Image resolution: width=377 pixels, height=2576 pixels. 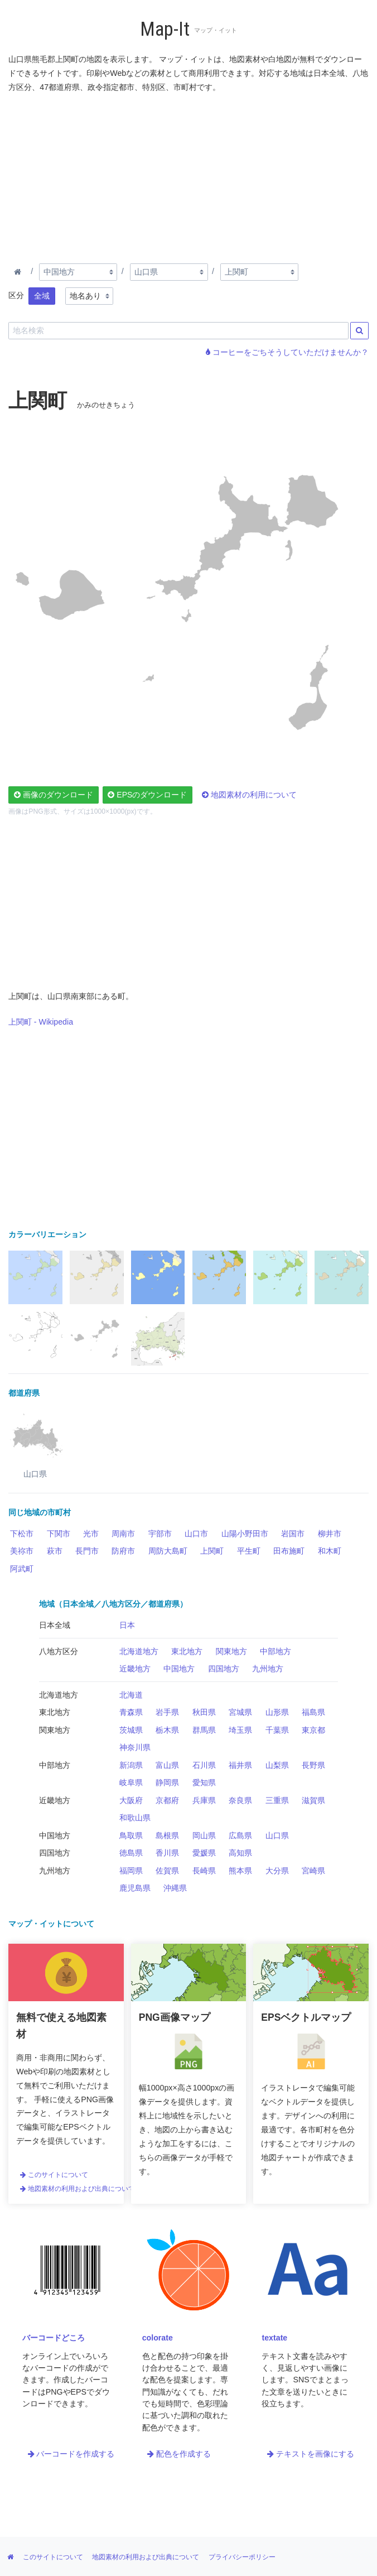 I want to click on 岐阜県, so click(x=131, y=1782).